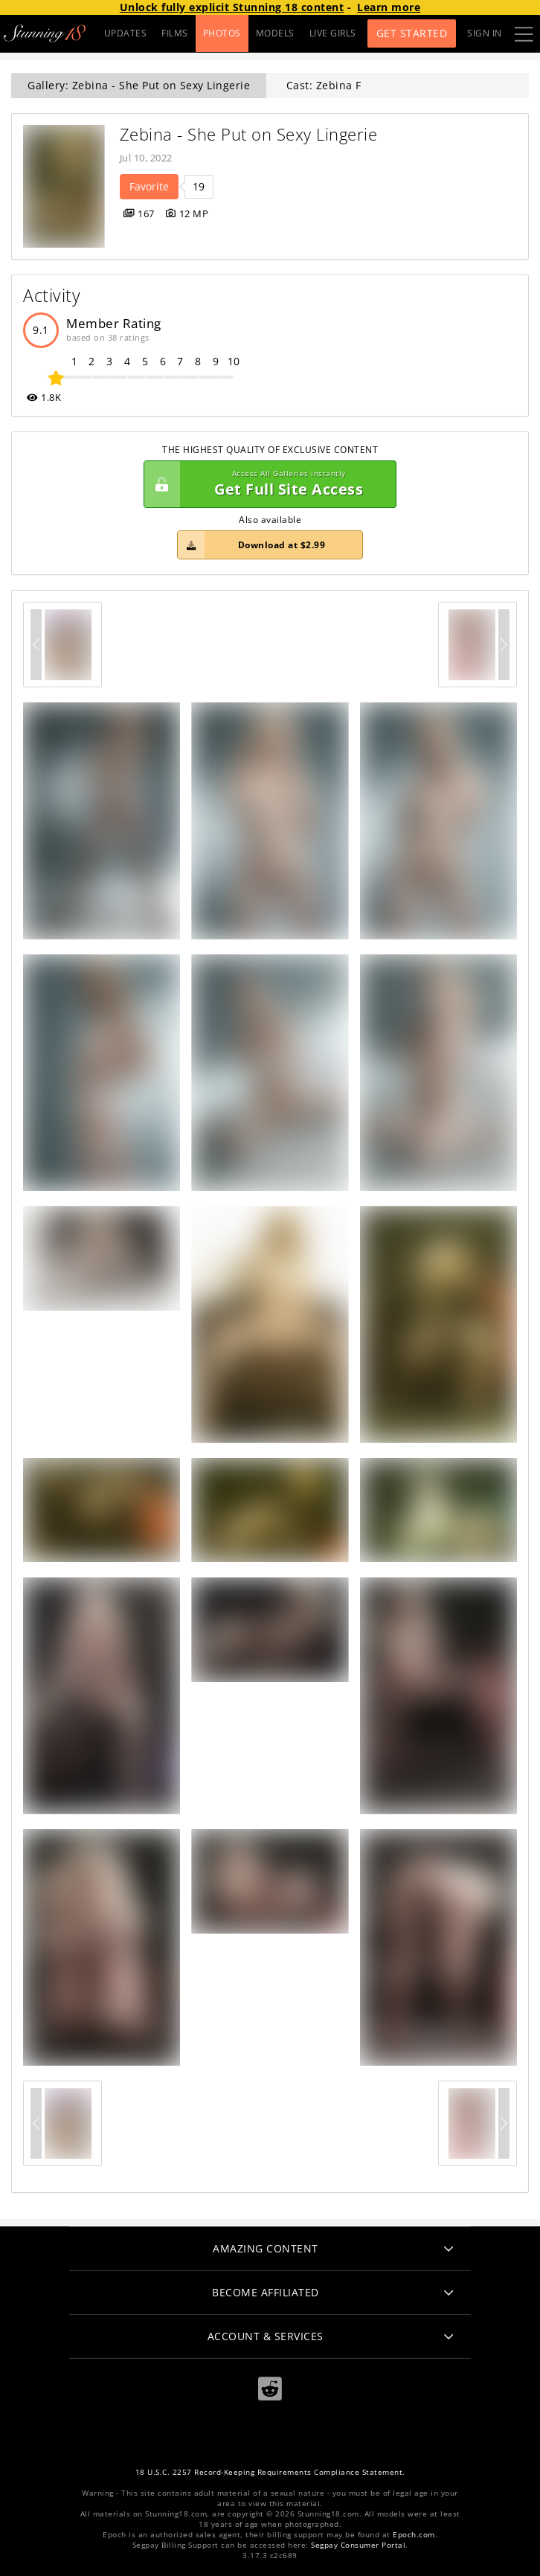 This screenshot has width=540, height=2576. I want to click on [Reddit], so click(270, 2389).